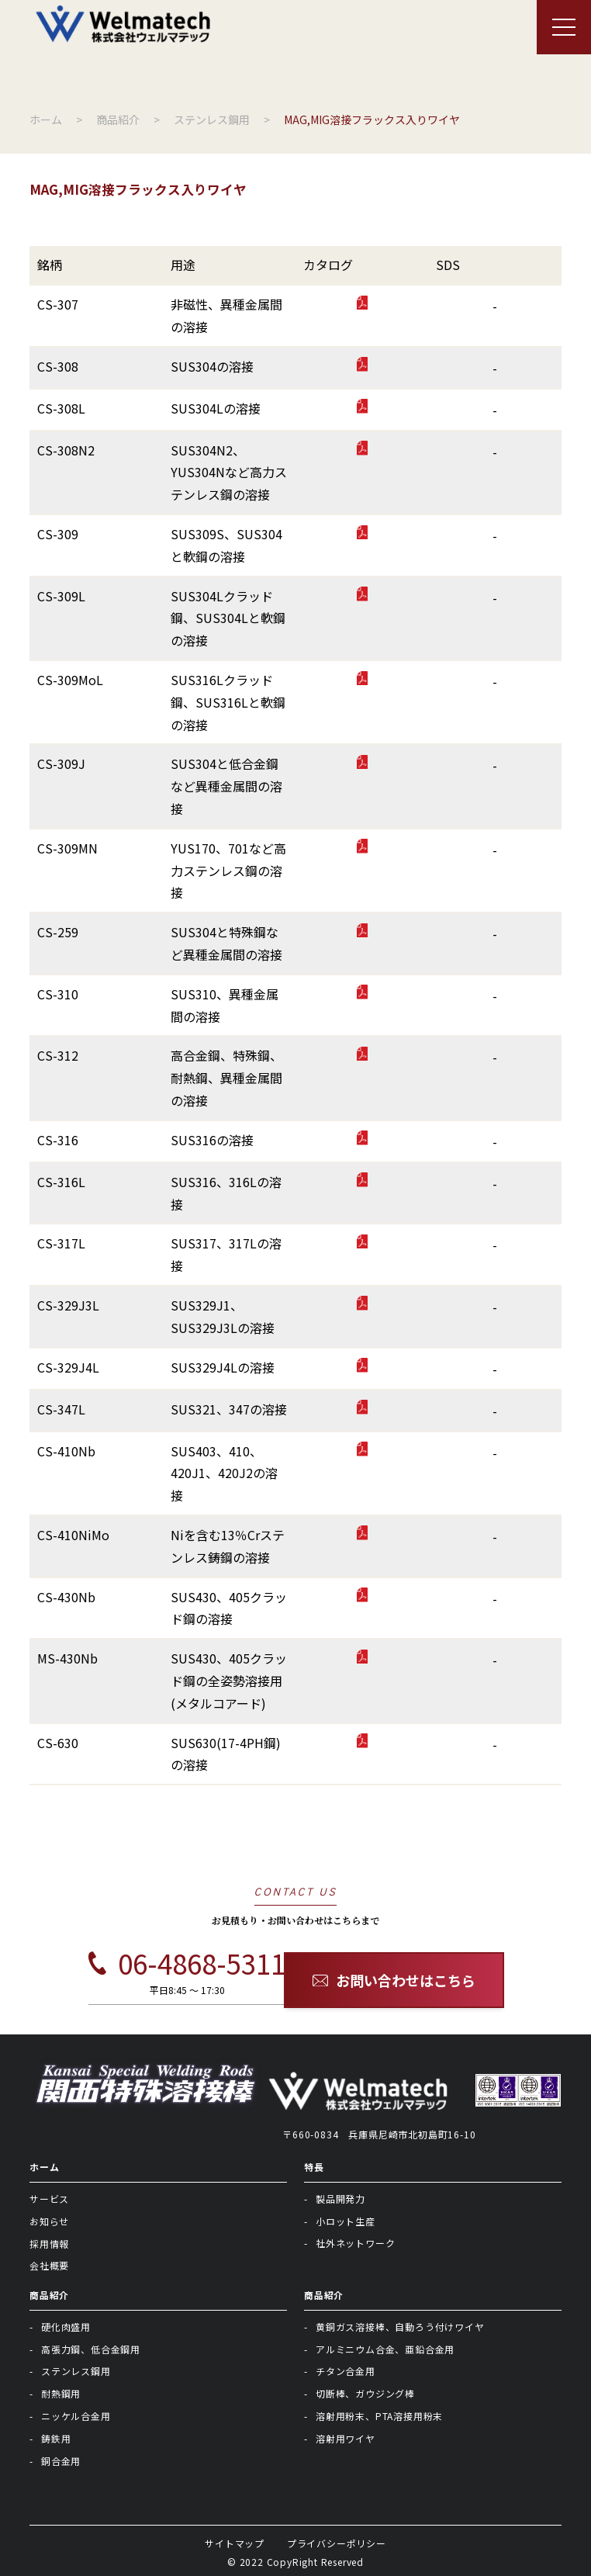 This screenshot has height=2576, width=591. I want to click on ニッケル合金用, so click(76, 2415).